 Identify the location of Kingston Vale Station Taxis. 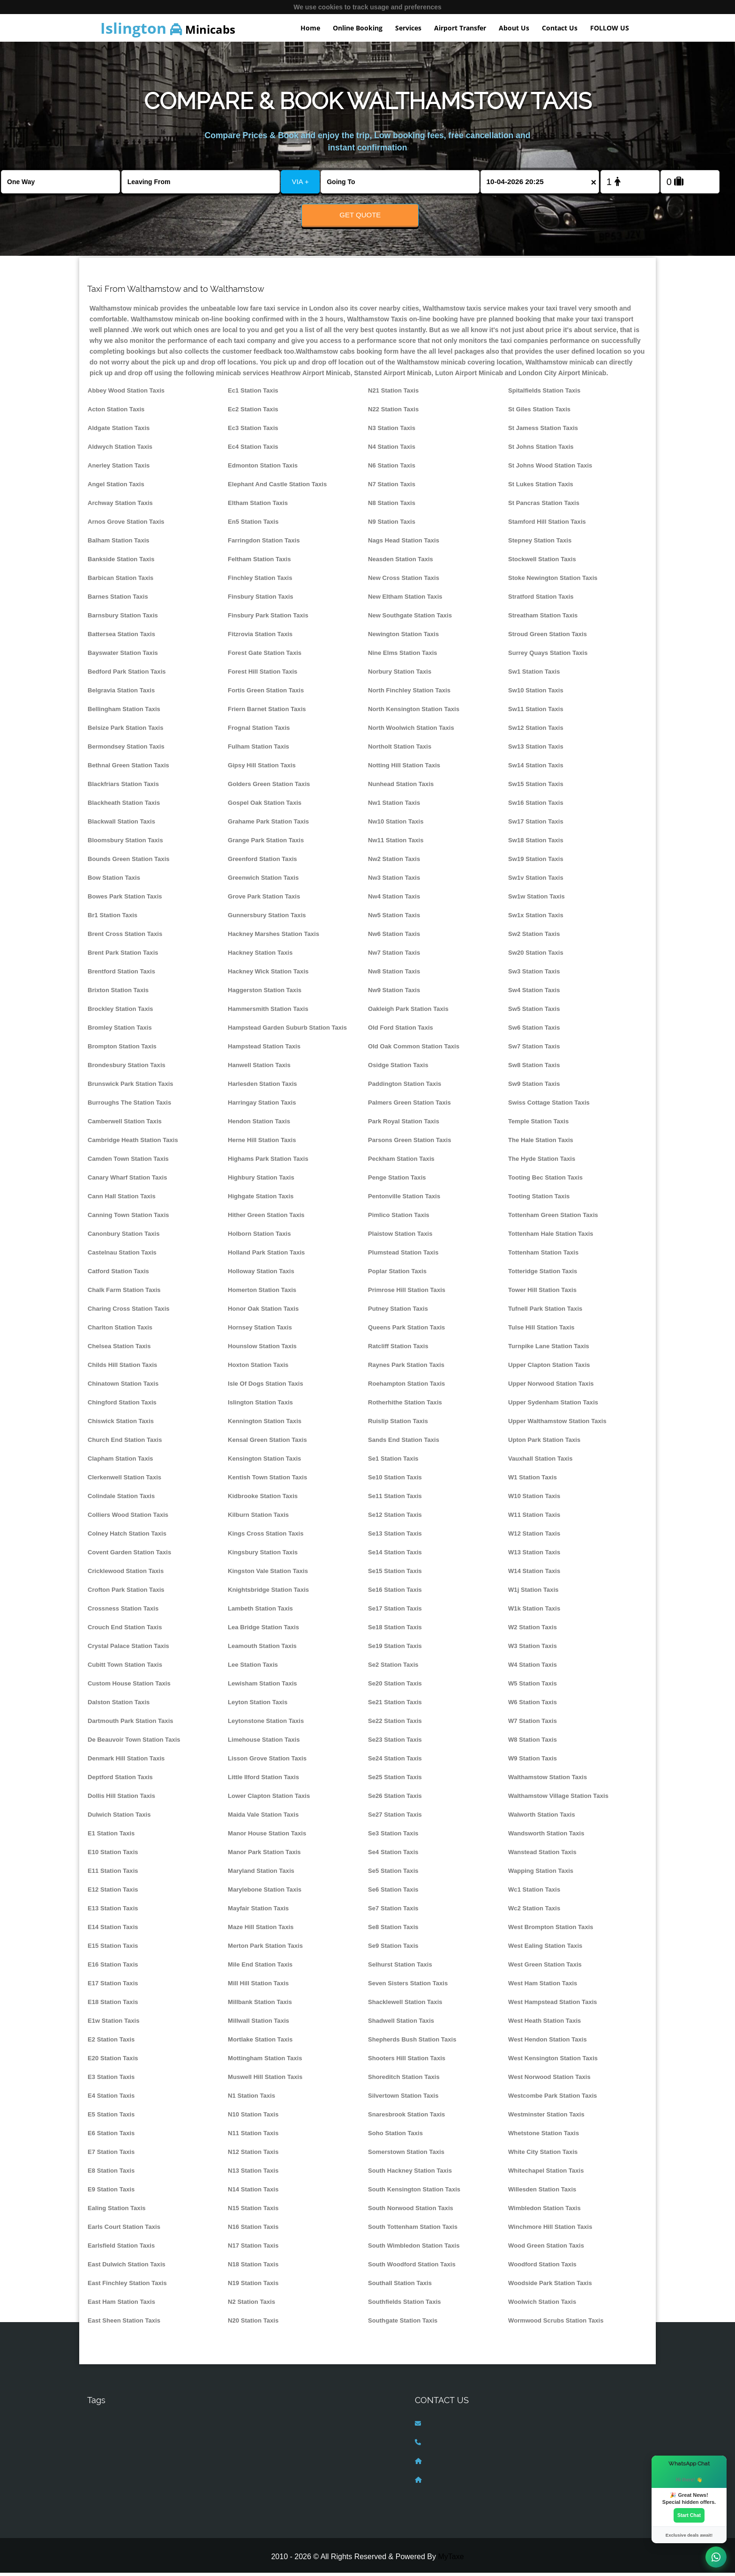
(268, 1574).